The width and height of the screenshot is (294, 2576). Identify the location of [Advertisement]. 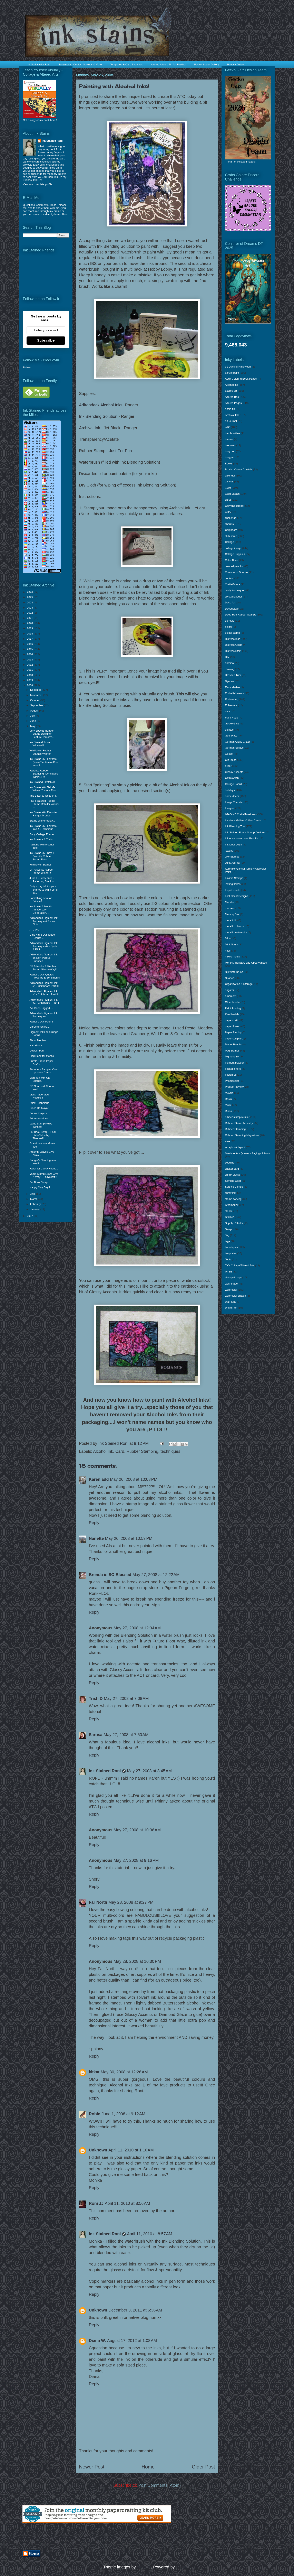
(70, 2537).